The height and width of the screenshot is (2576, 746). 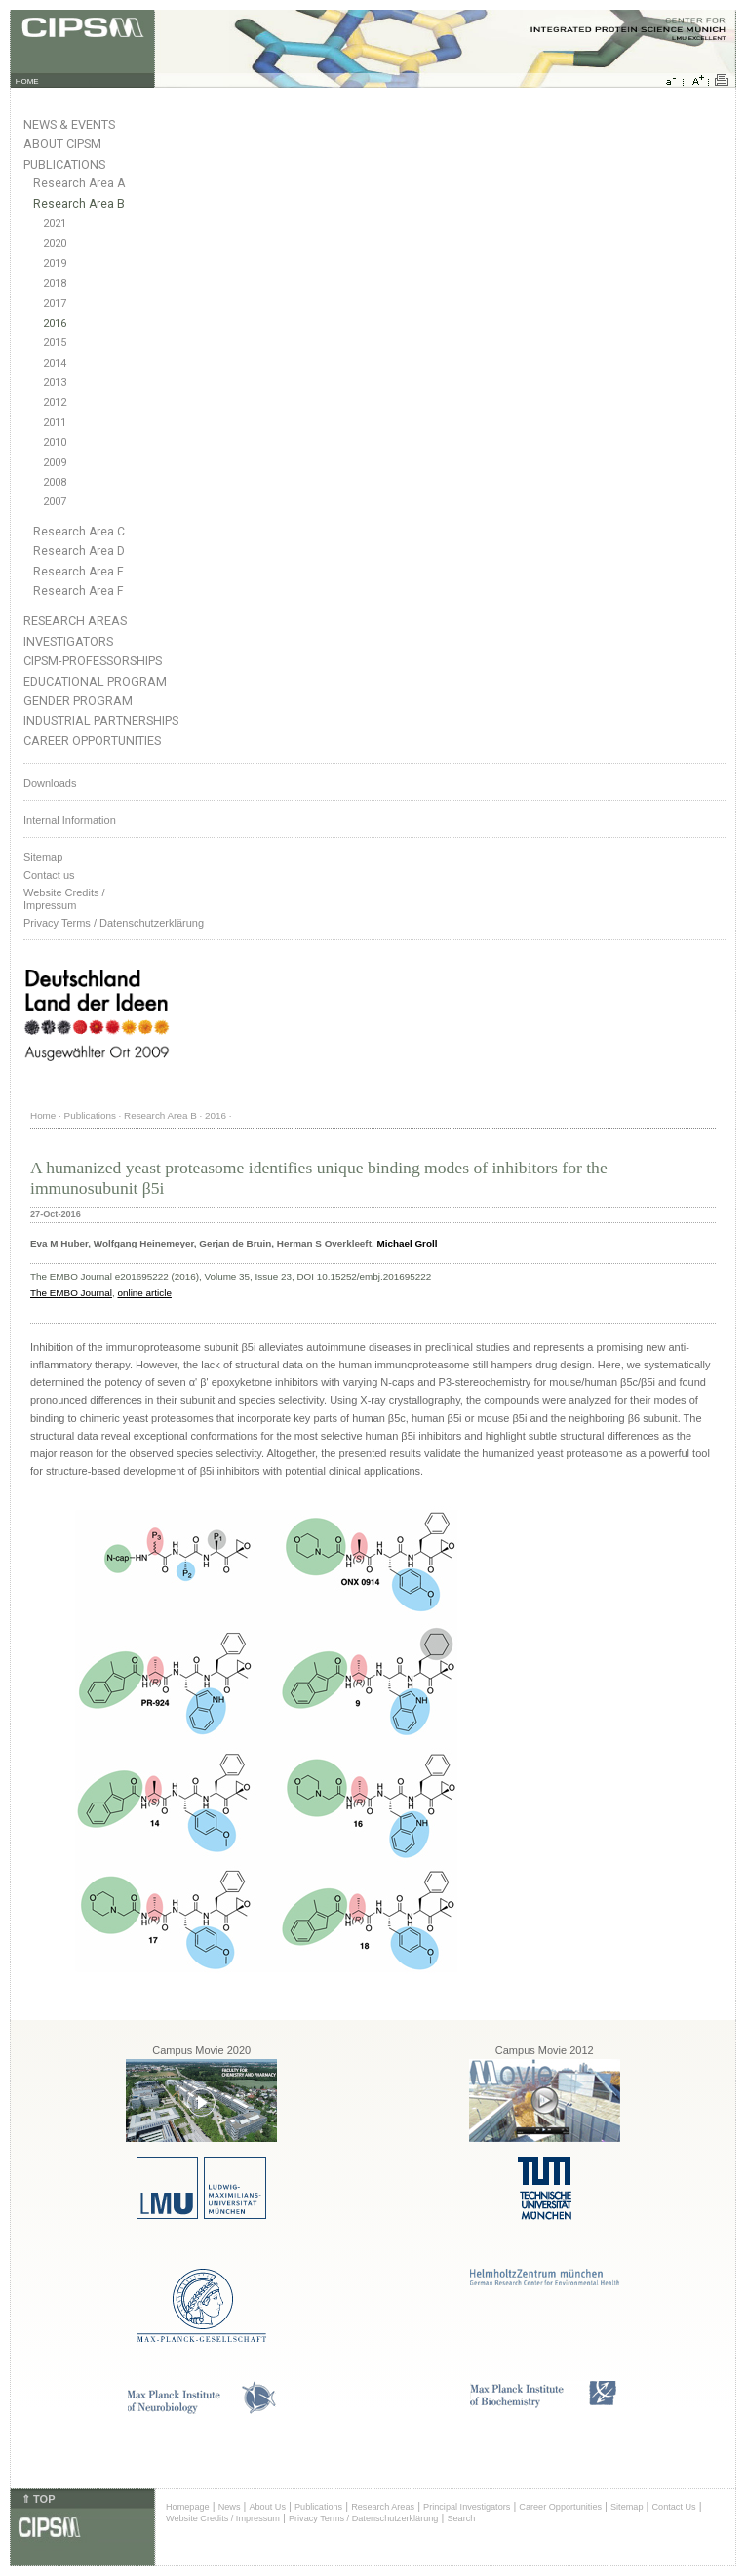 I want to click on Research Area A, so click(x=79, y=183).